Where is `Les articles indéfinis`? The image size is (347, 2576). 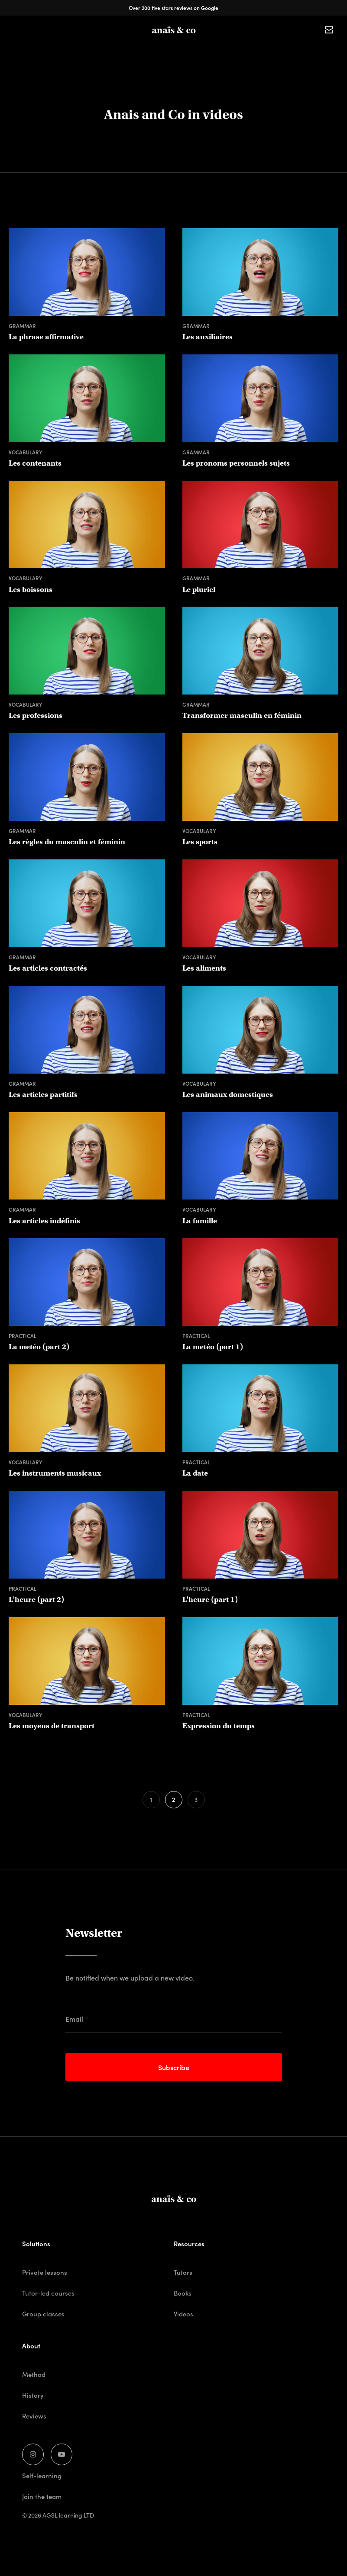 Les articles indéfinis is located at coordinates (44, 1220).